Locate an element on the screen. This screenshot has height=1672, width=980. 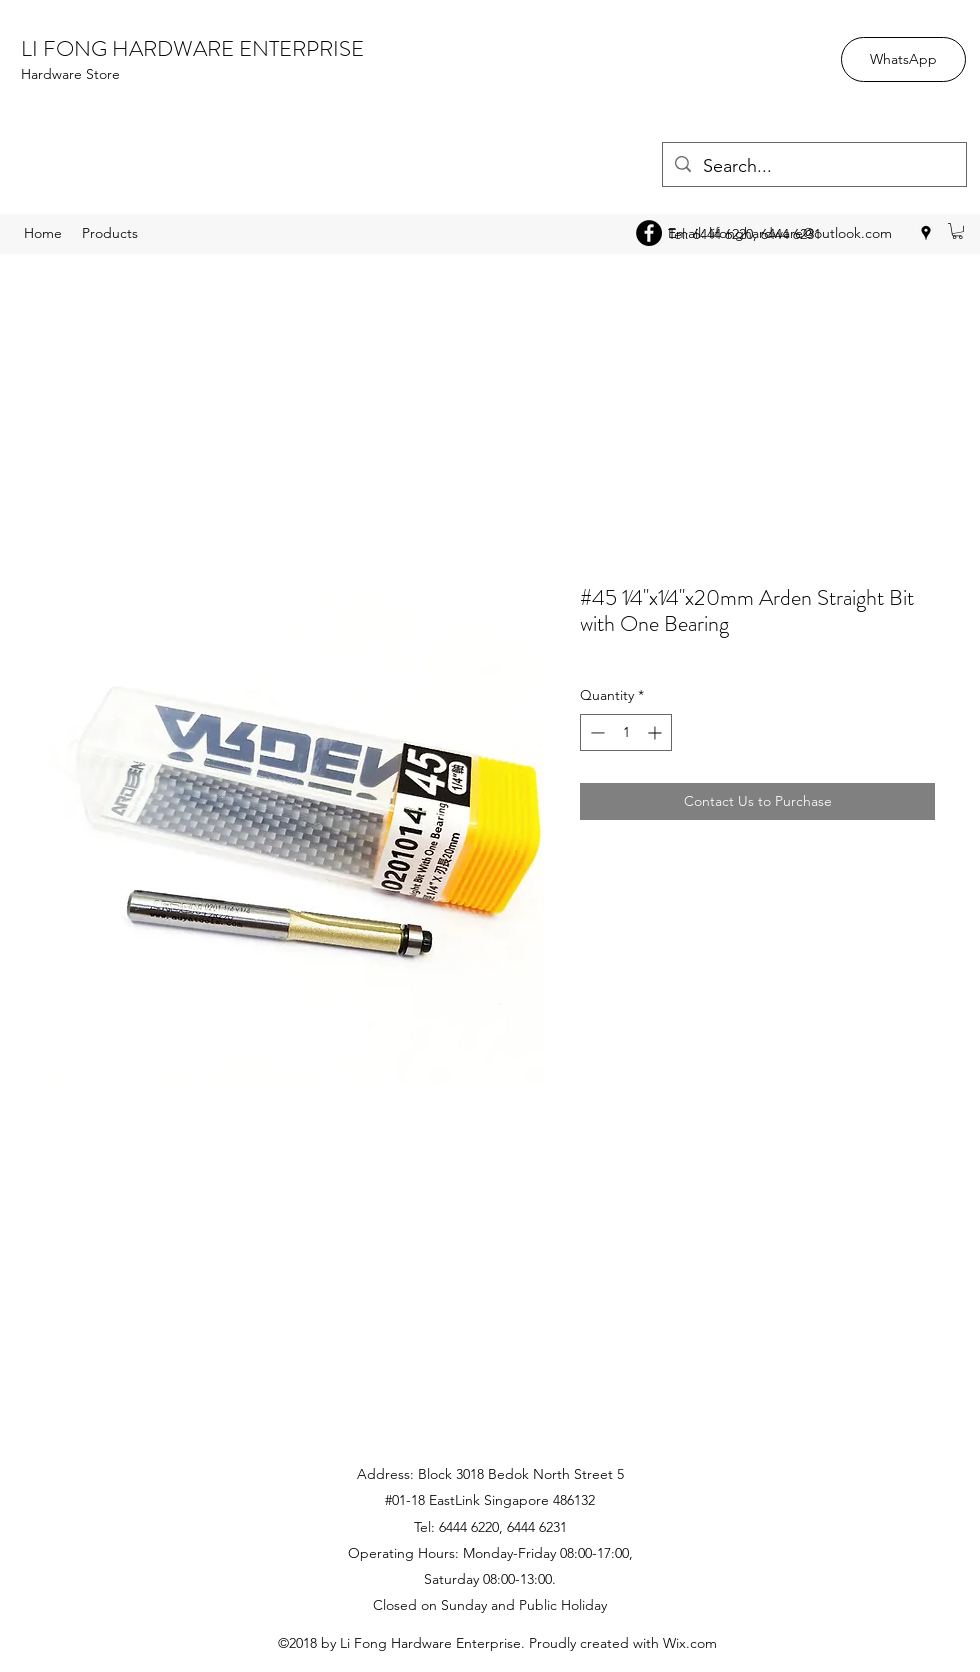
[Facebook - Black Circle] is located at coordinates (649, 233).